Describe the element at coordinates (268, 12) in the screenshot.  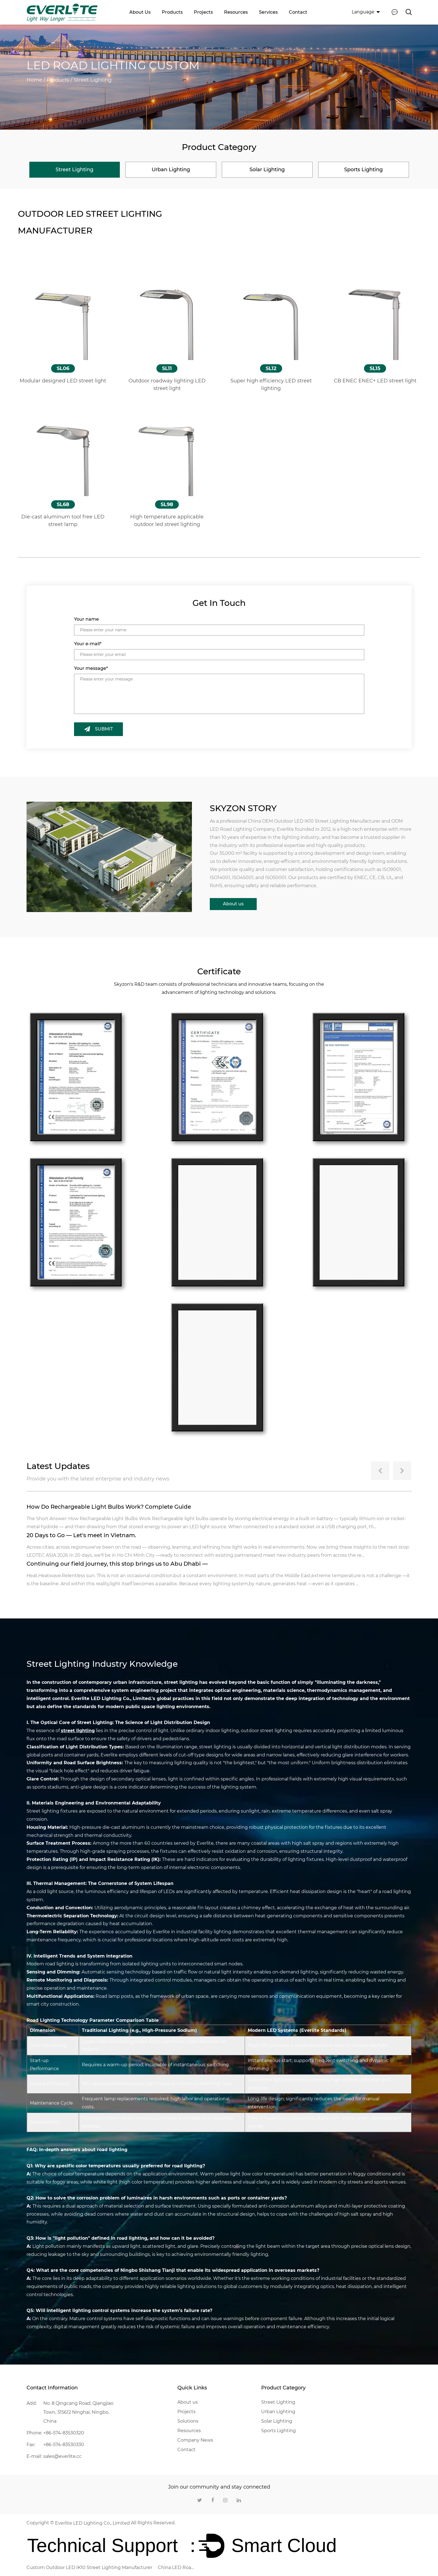
I see `Services` at that location.